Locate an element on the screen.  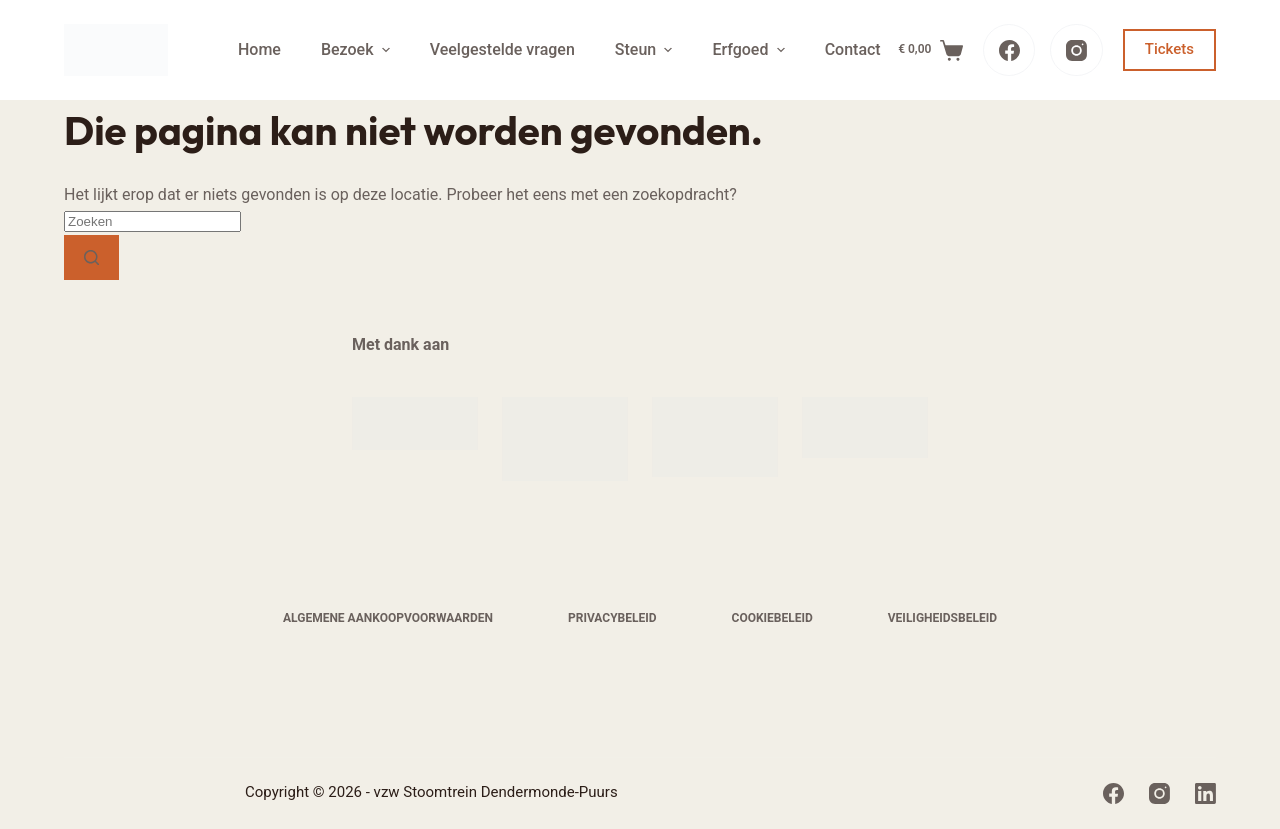
Veelgestelde vragen is located at coordinates (502, 49).